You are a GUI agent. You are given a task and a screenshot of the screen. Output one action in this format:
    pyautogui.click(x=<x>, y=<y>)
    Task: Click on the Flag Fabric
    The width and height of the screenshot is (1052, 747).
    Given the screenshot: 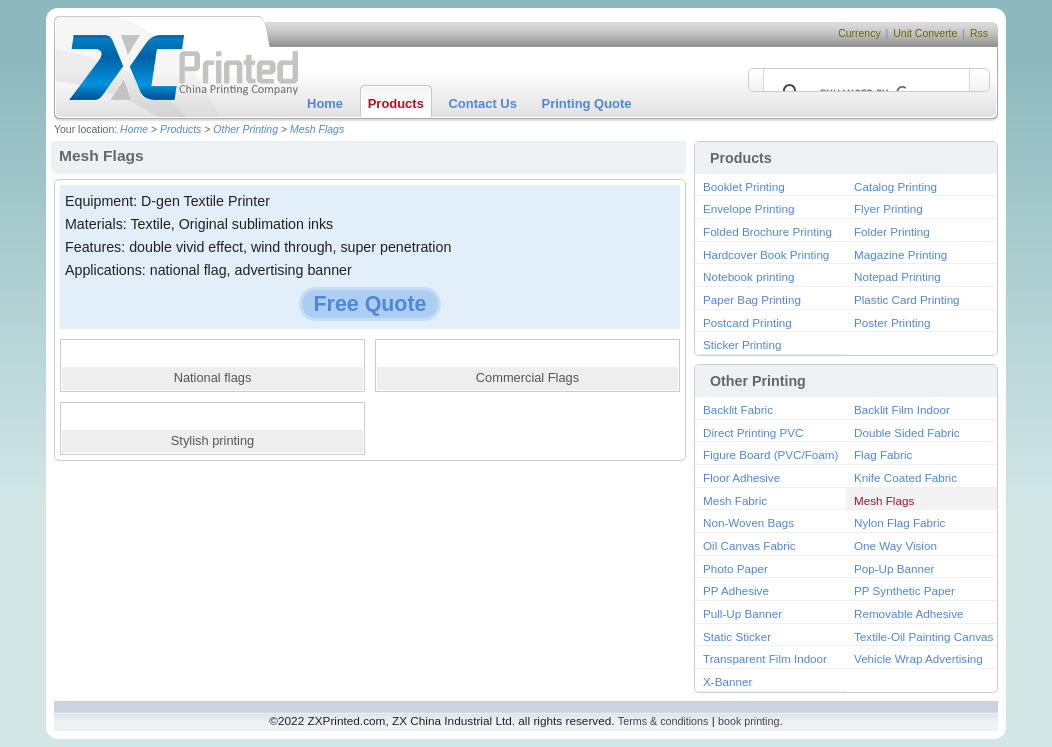 What is the action you would take?
    pyautogui.click(x=883, y=454)
    